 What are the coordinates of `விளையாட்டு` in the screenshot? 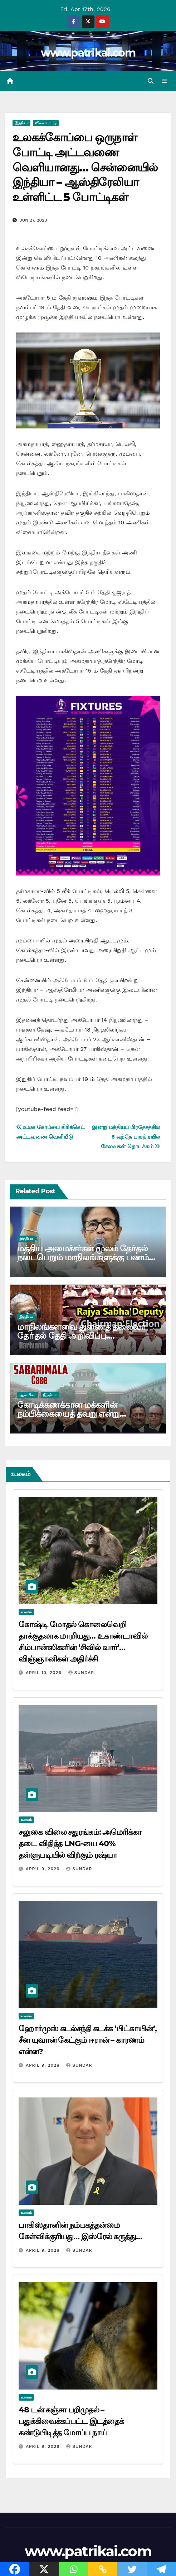 It's located at (46, 123).